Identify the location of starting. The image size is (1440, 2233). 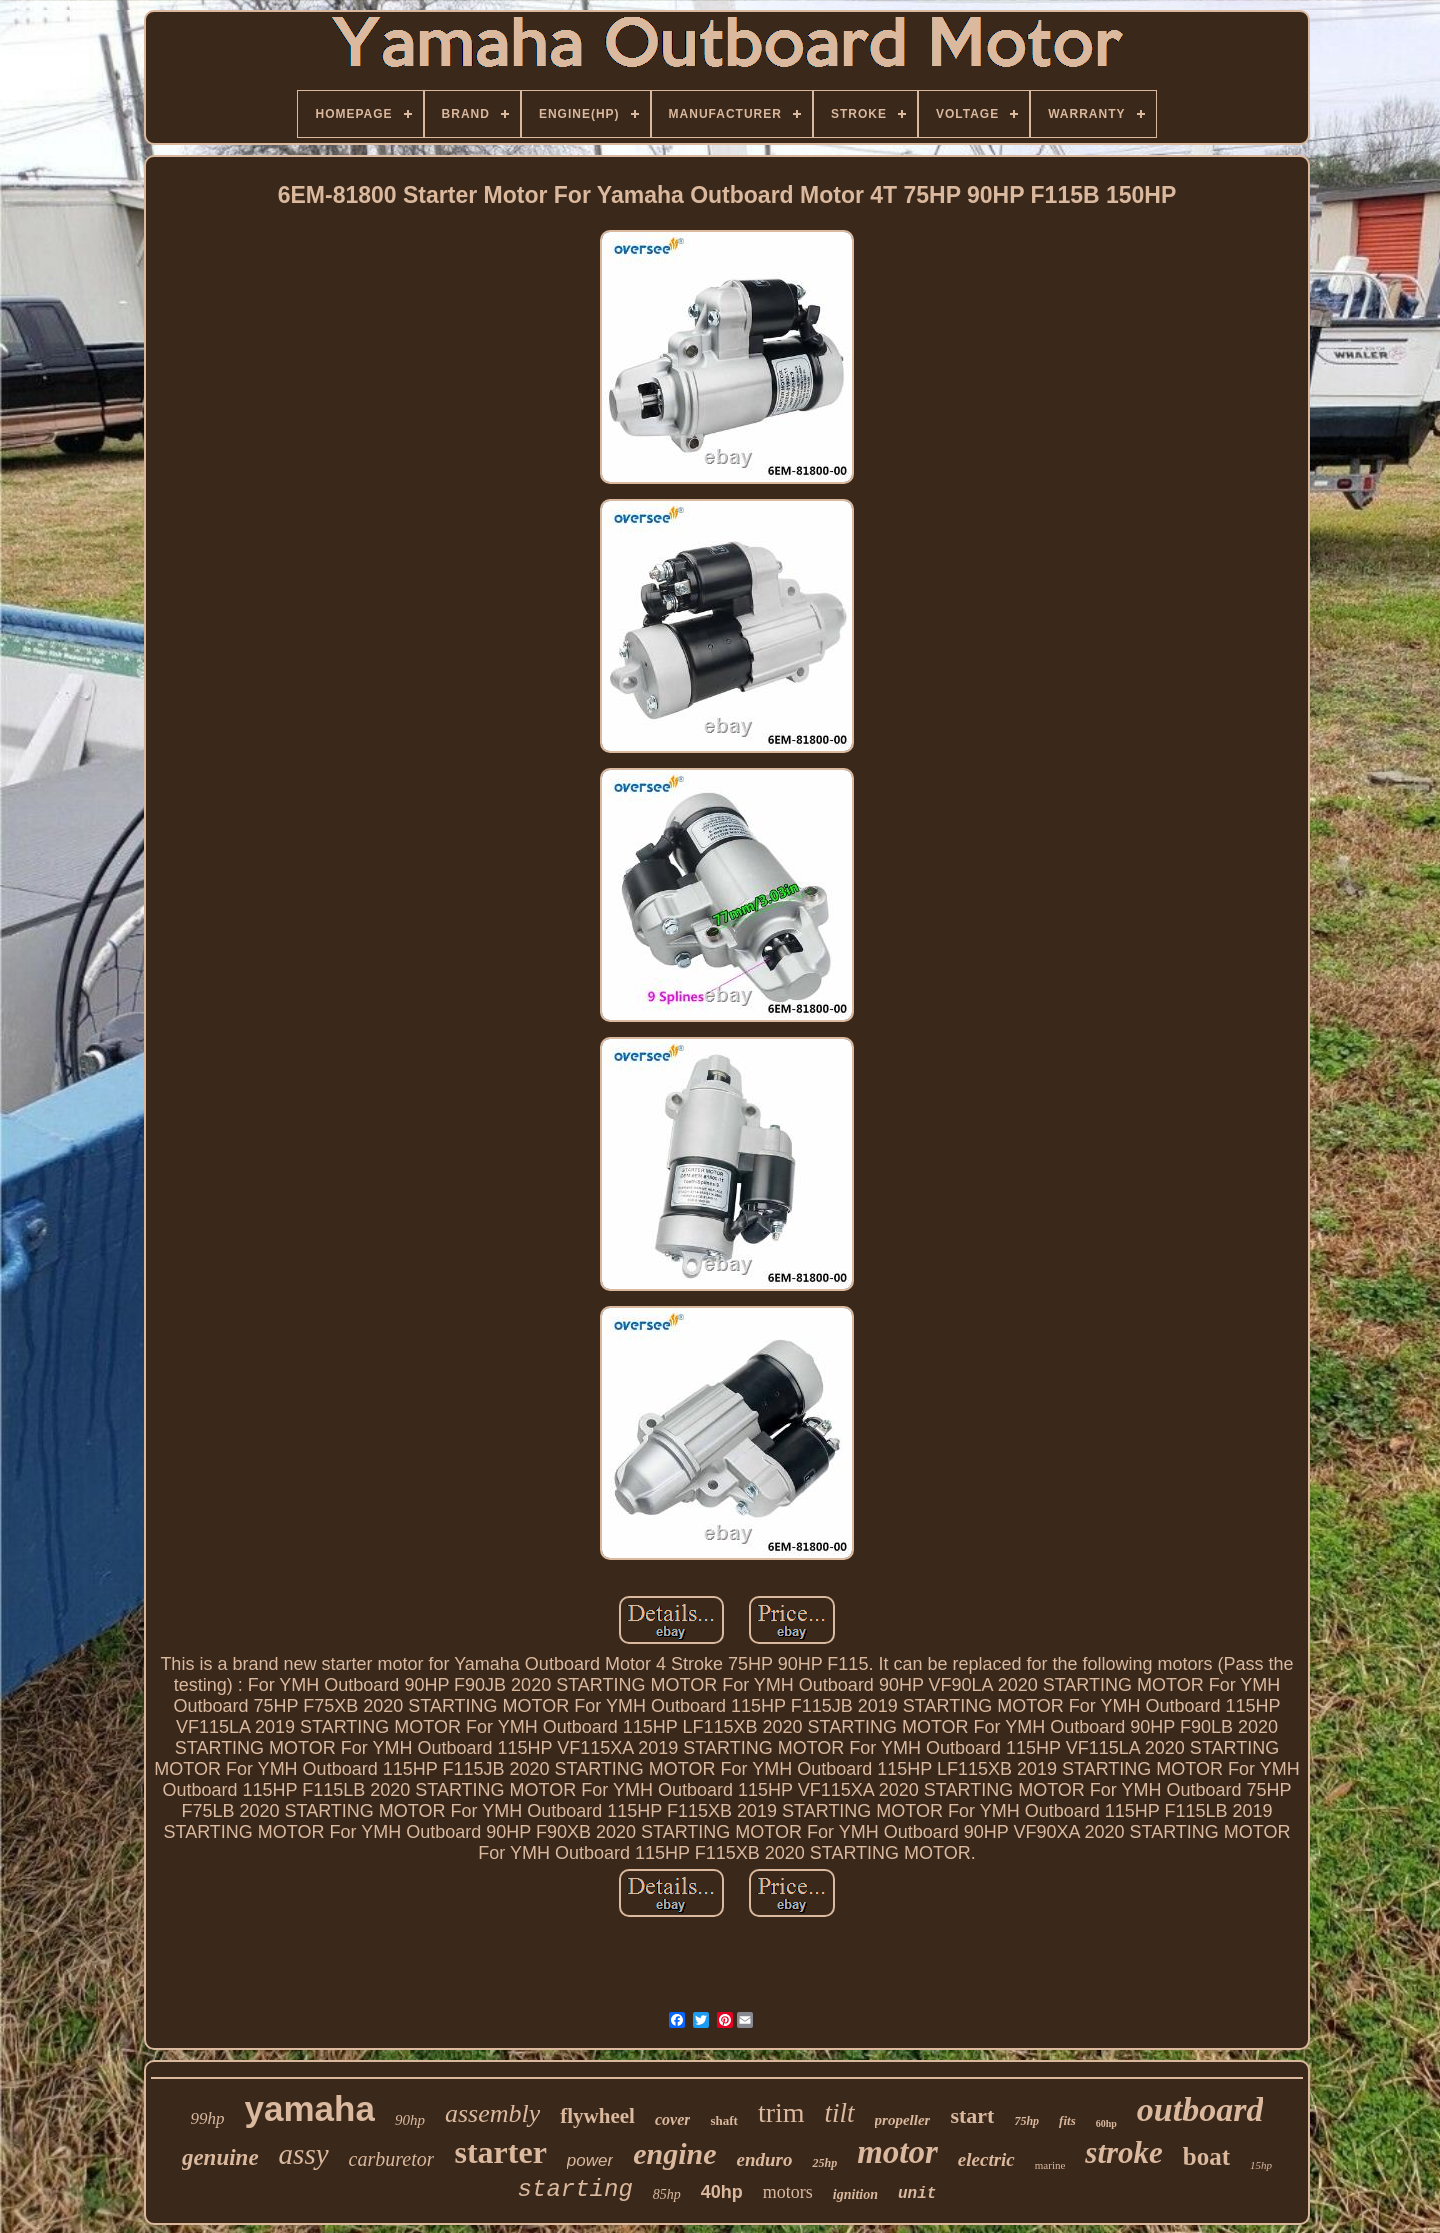
(575, 2189).